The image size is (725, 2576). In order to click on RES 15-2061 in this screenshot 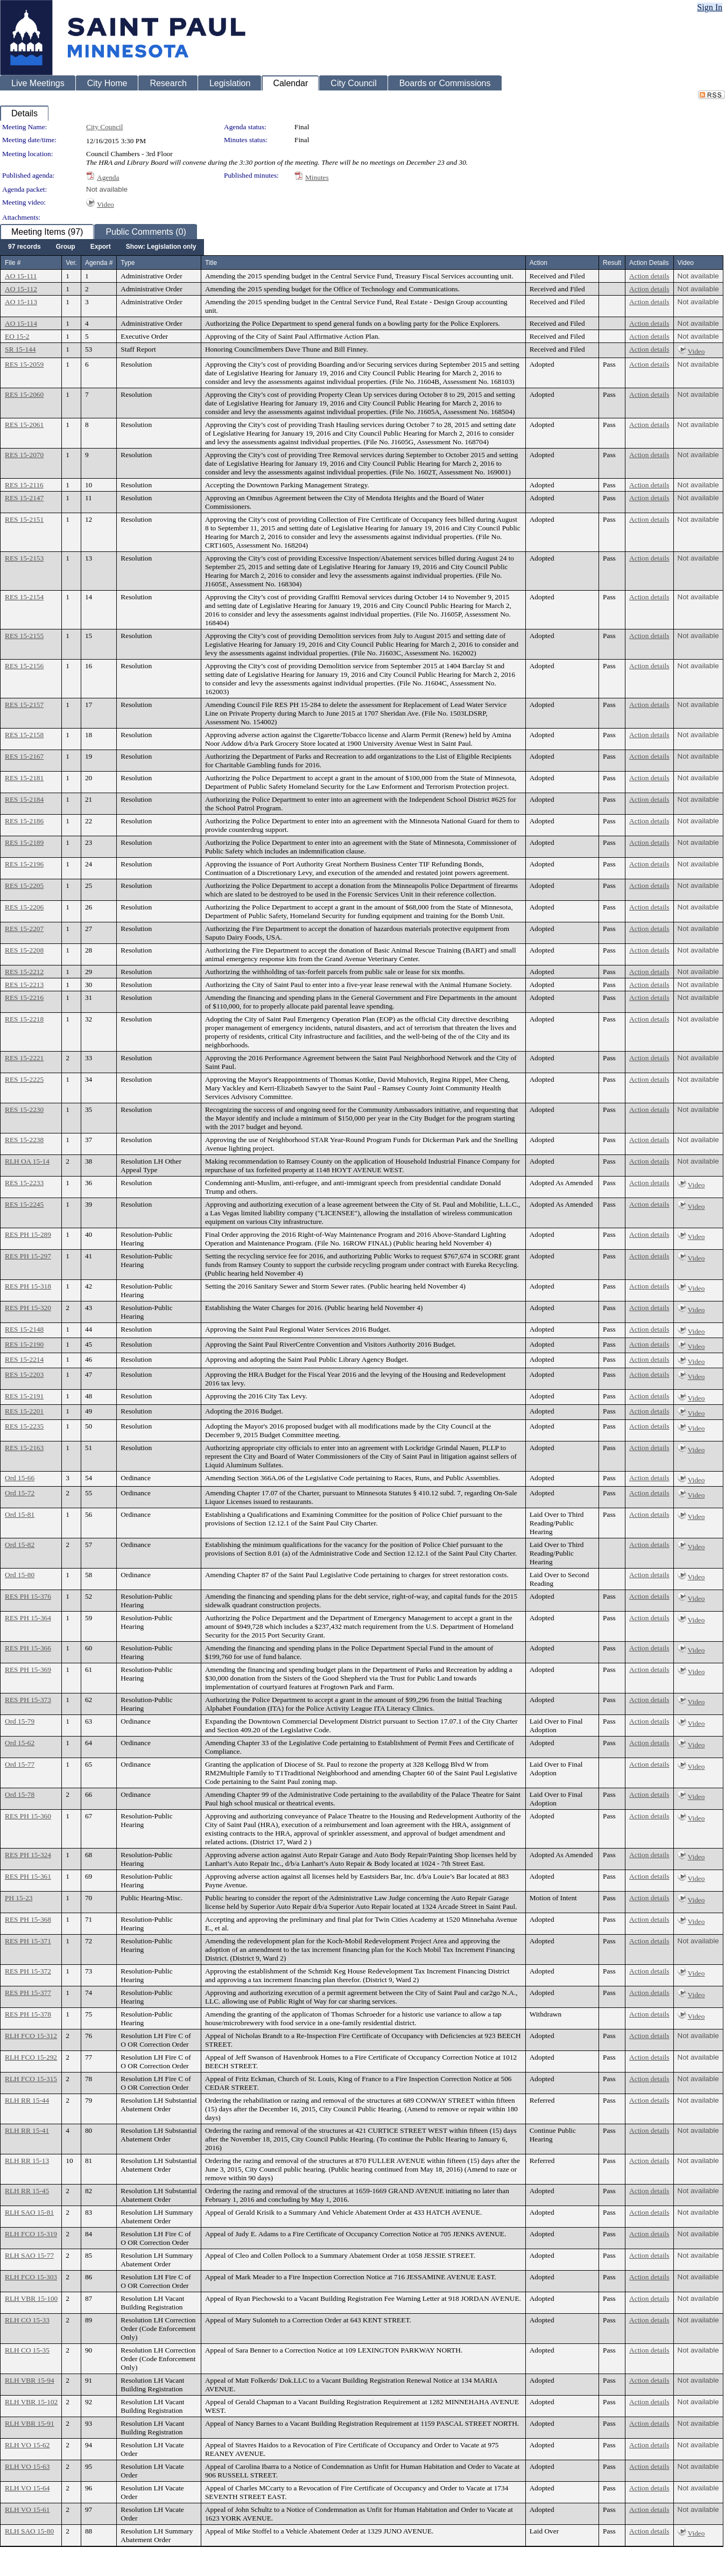, I will do `click(24, 425)`.